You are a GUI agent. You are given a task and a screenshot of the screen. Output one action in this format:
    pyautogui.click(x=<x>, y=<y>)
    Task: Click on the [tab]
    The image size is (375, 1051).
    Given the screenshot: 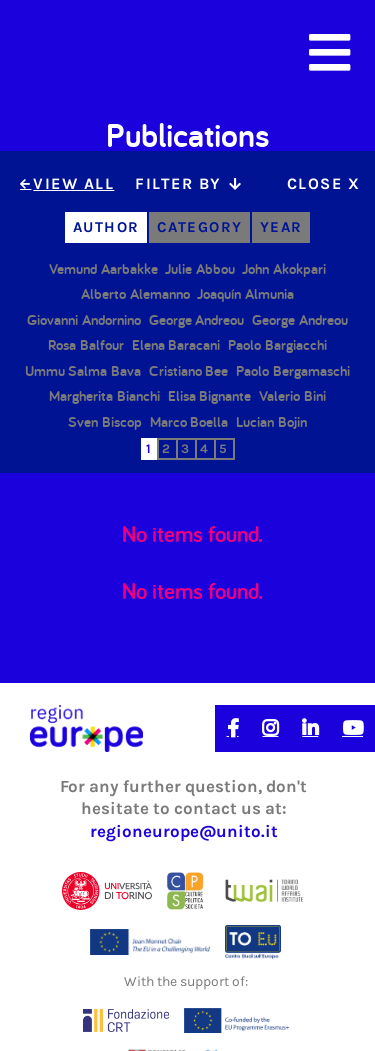 What is the action you would take?
    pyautogui.click(x=187, y=184)
    